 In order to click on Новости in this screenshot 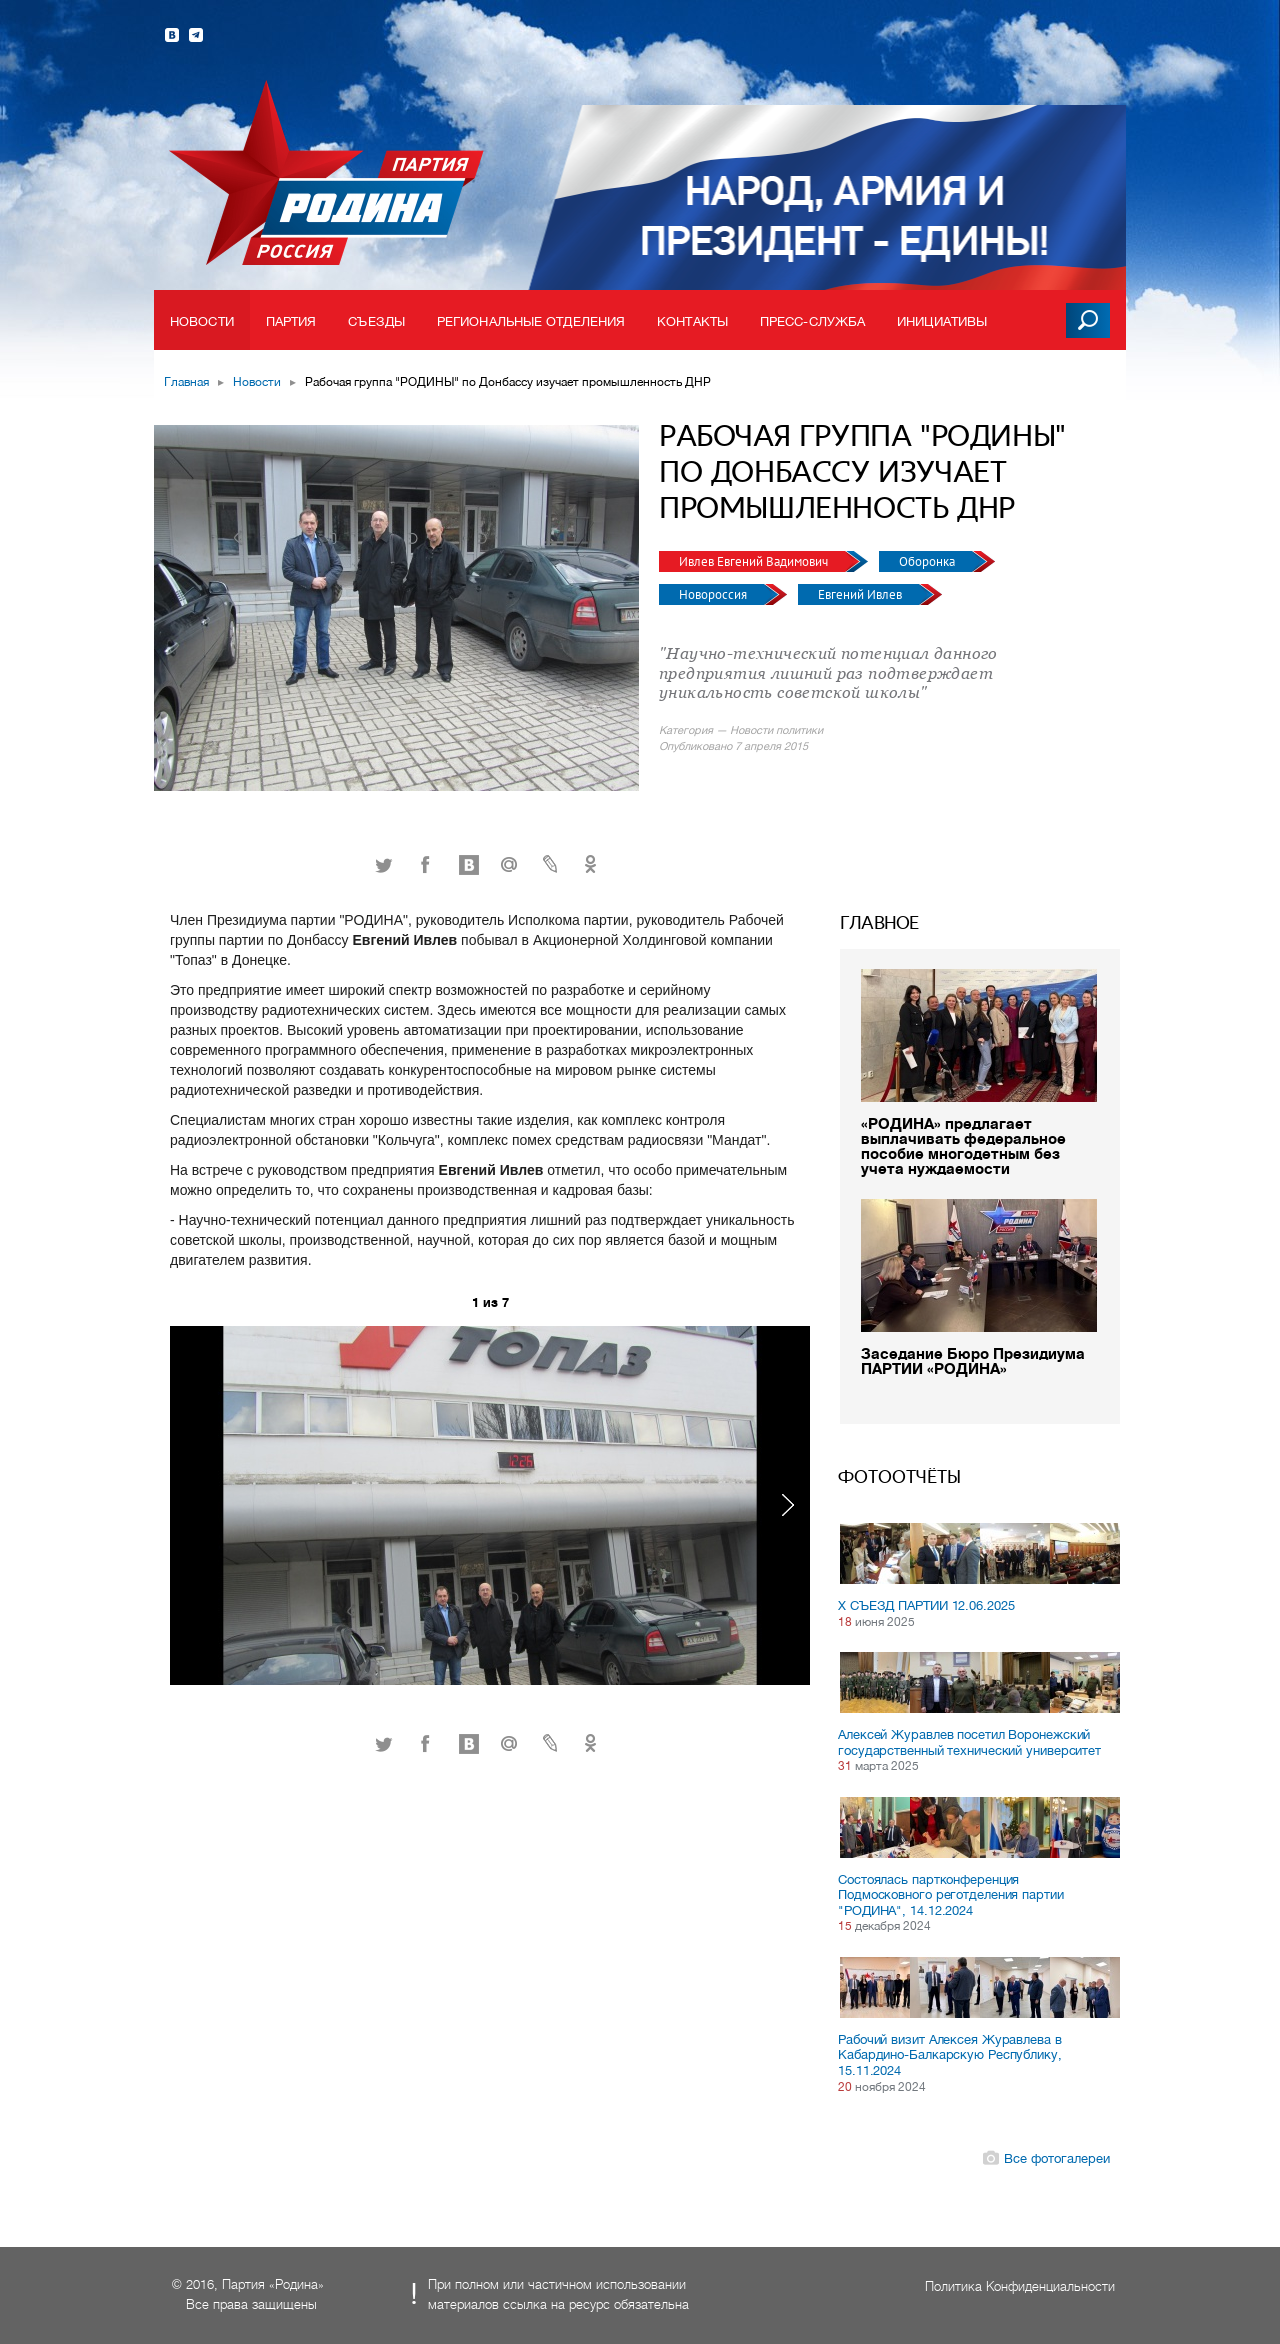, I will do `click(202, 321)`.